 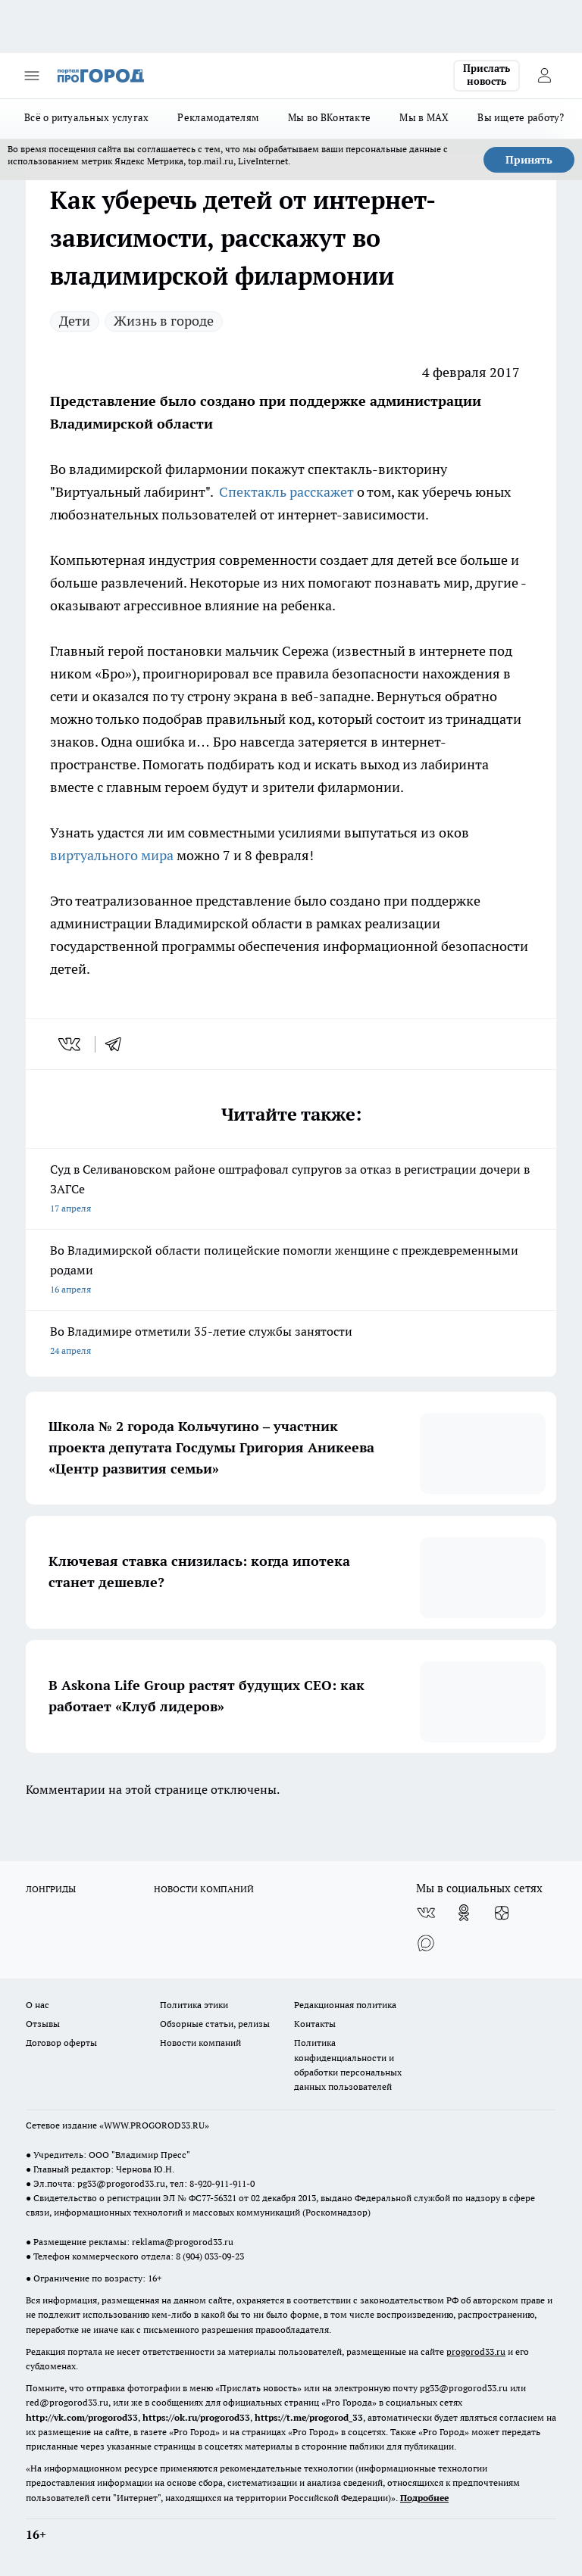 I want to click on [Социальная сеть Max], so click(x=426, y=1943).